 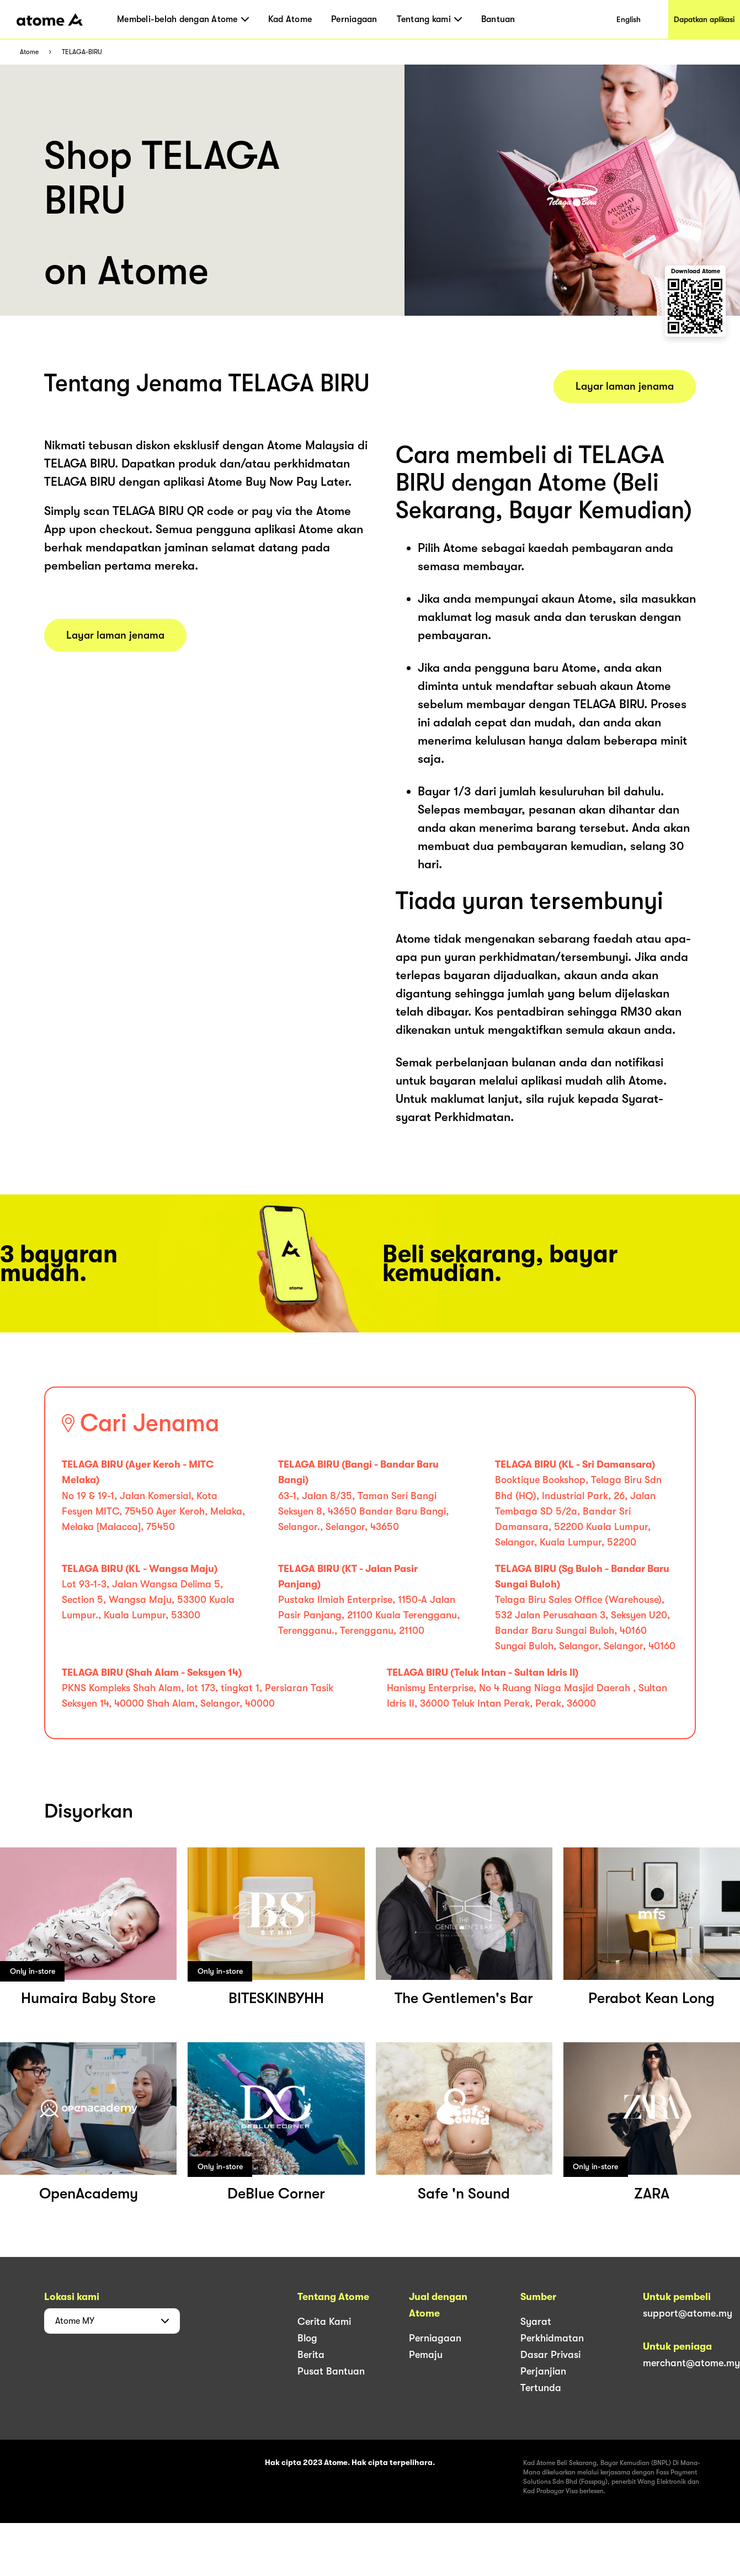 What do you see at coordinates (290, 19) in the screenshot?
I see `Kad Atome` at bounding box center [290, 19].